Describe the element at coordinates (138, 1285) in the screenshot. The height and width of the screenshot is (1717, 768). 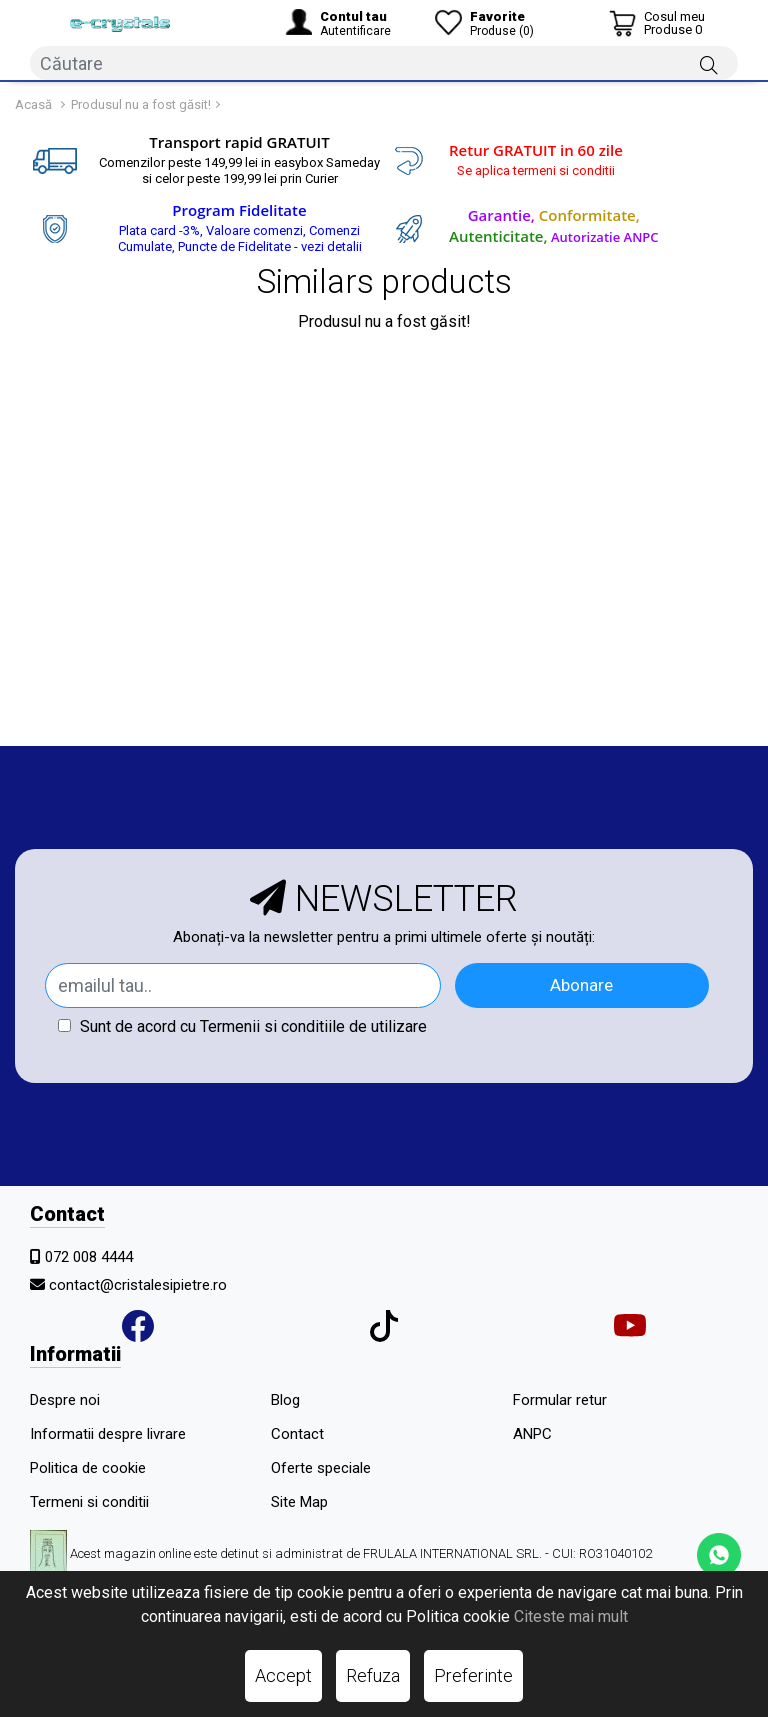
I see `contact@cristalesipietre.ro` at that location.